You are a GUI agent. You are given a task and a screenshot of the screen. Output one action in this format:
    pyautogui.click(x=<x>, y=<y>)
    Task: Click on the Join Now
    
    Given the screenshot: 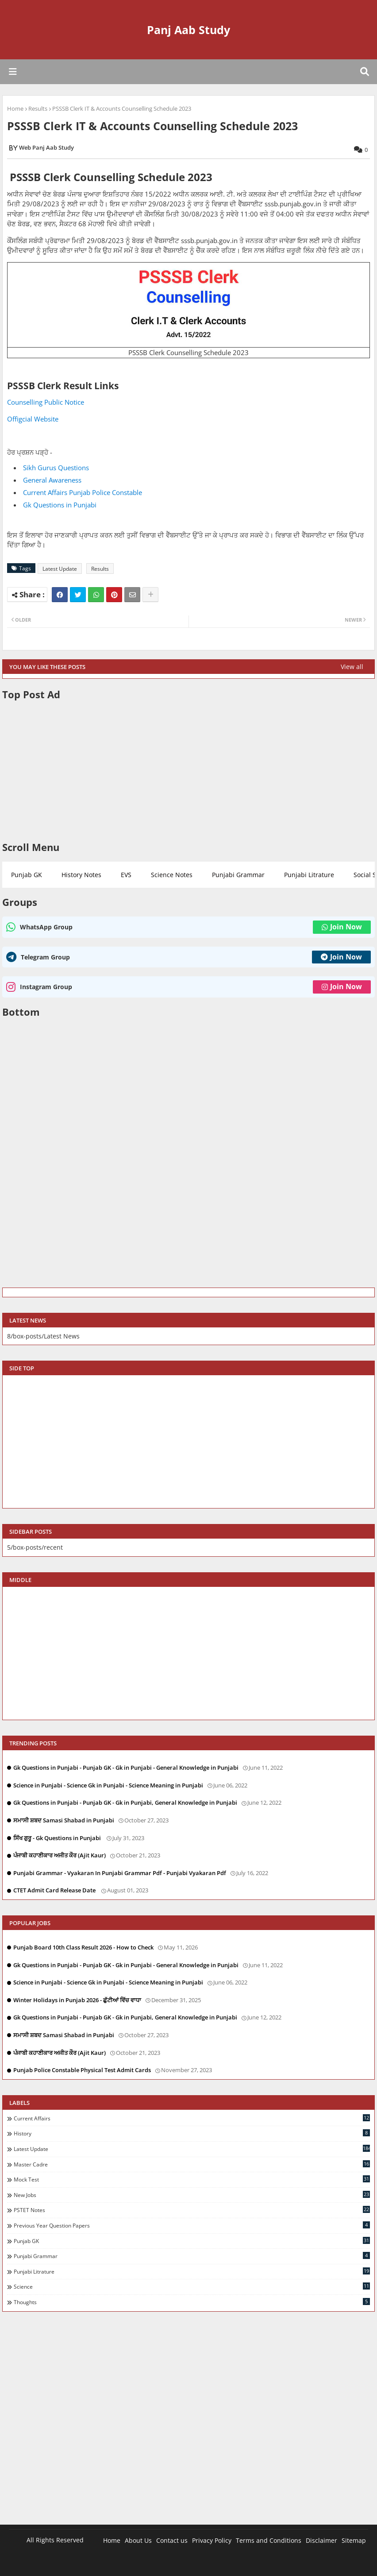 What is the action you would take?
    pyautogui.click(x=342, y=927)
    